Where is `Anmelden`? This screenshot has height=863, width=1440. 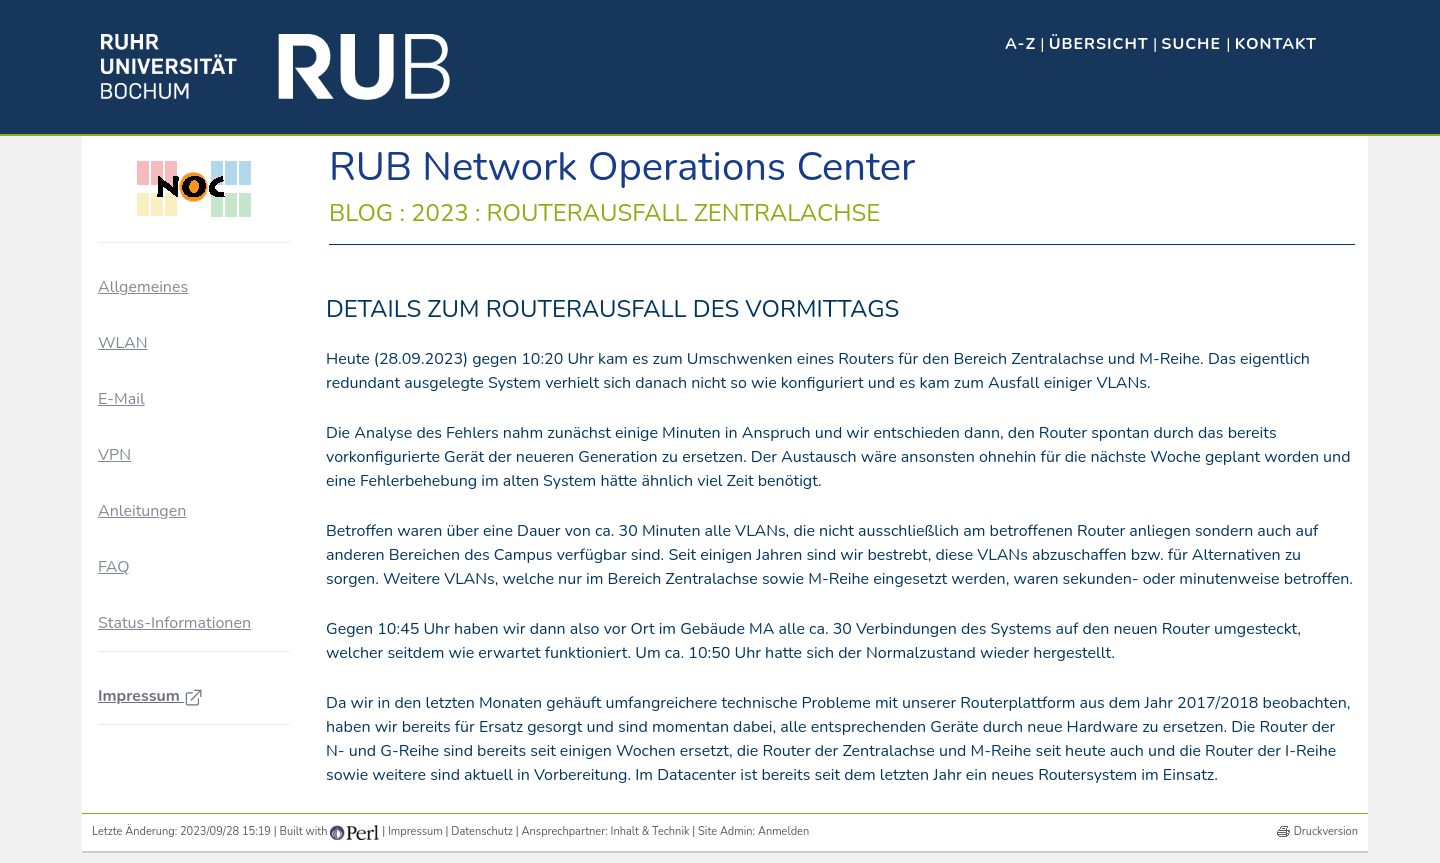 Anmelden is located at coordinates (783, 831).